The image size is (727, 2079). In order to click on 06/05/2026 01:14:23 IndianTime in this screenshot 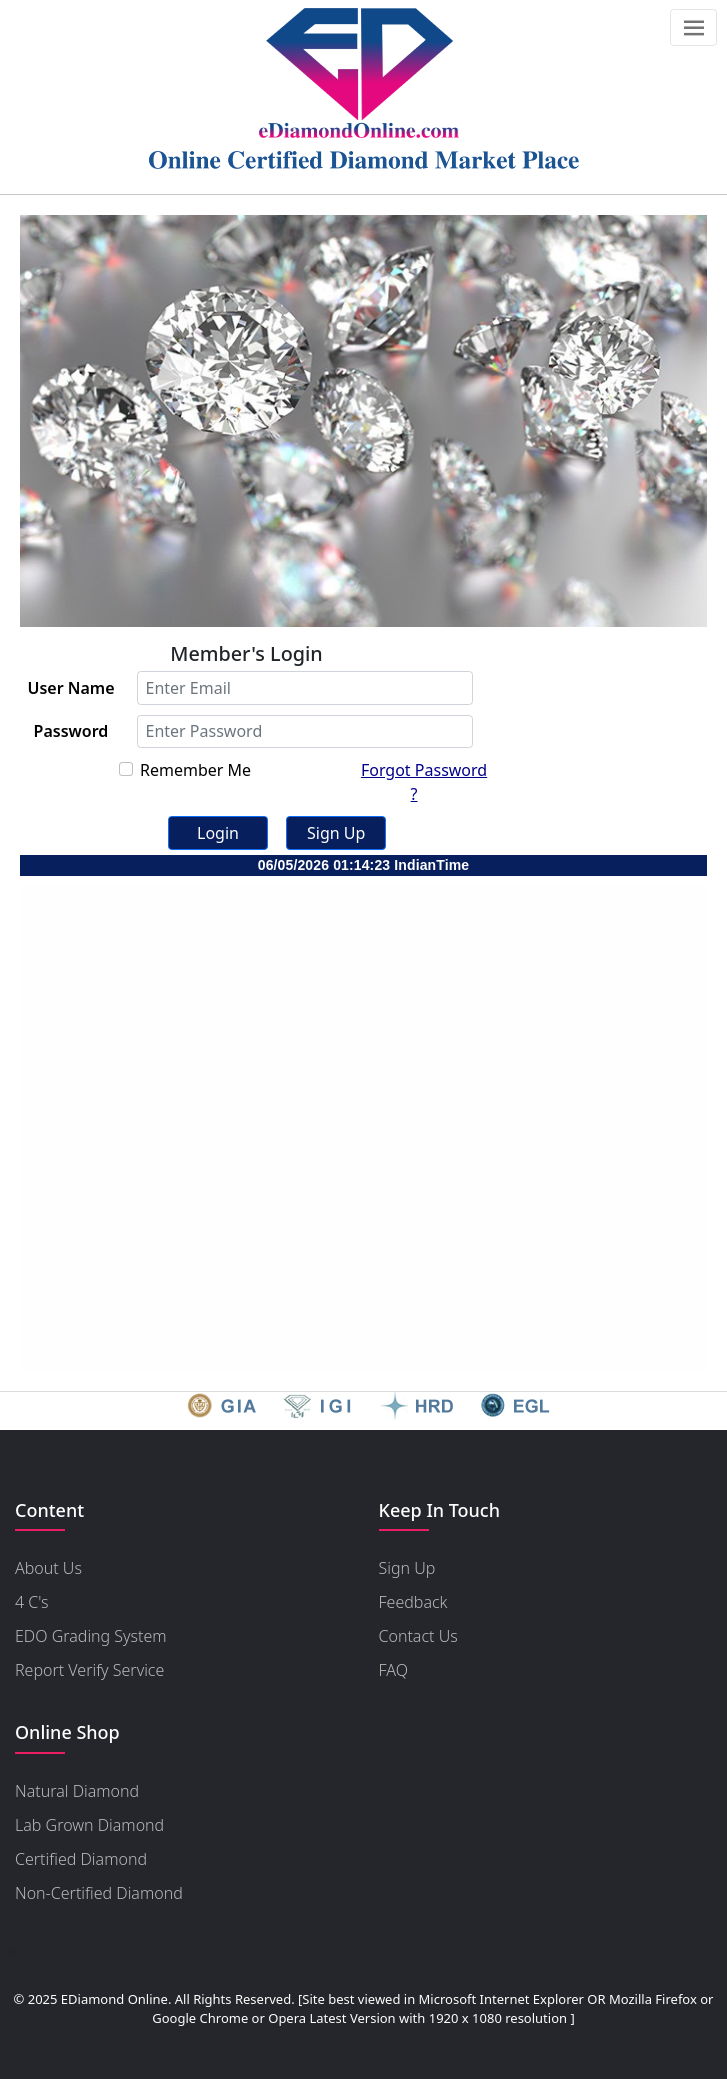, I will do `click(364, 865)`.